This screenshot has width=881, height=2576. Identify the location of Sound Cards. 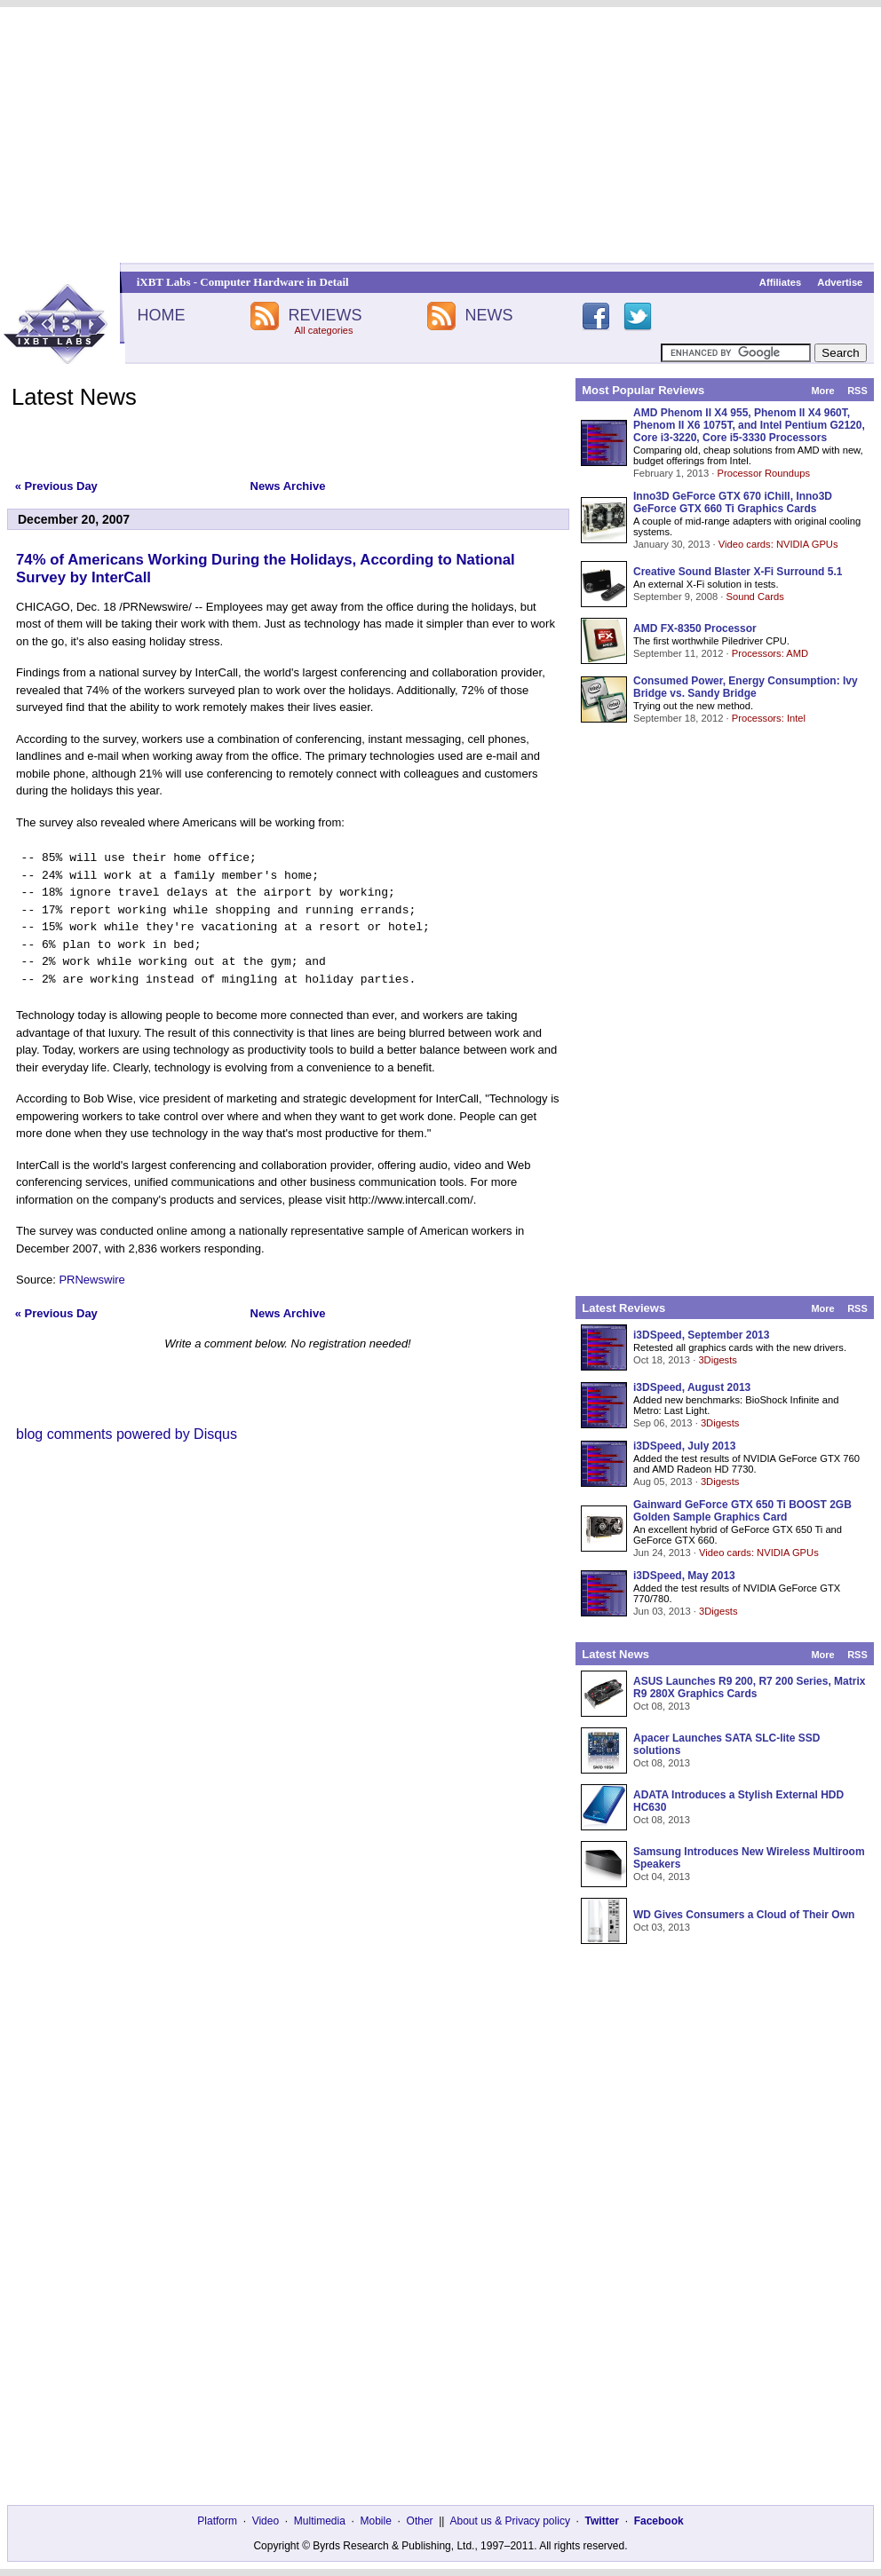
(754, 596).